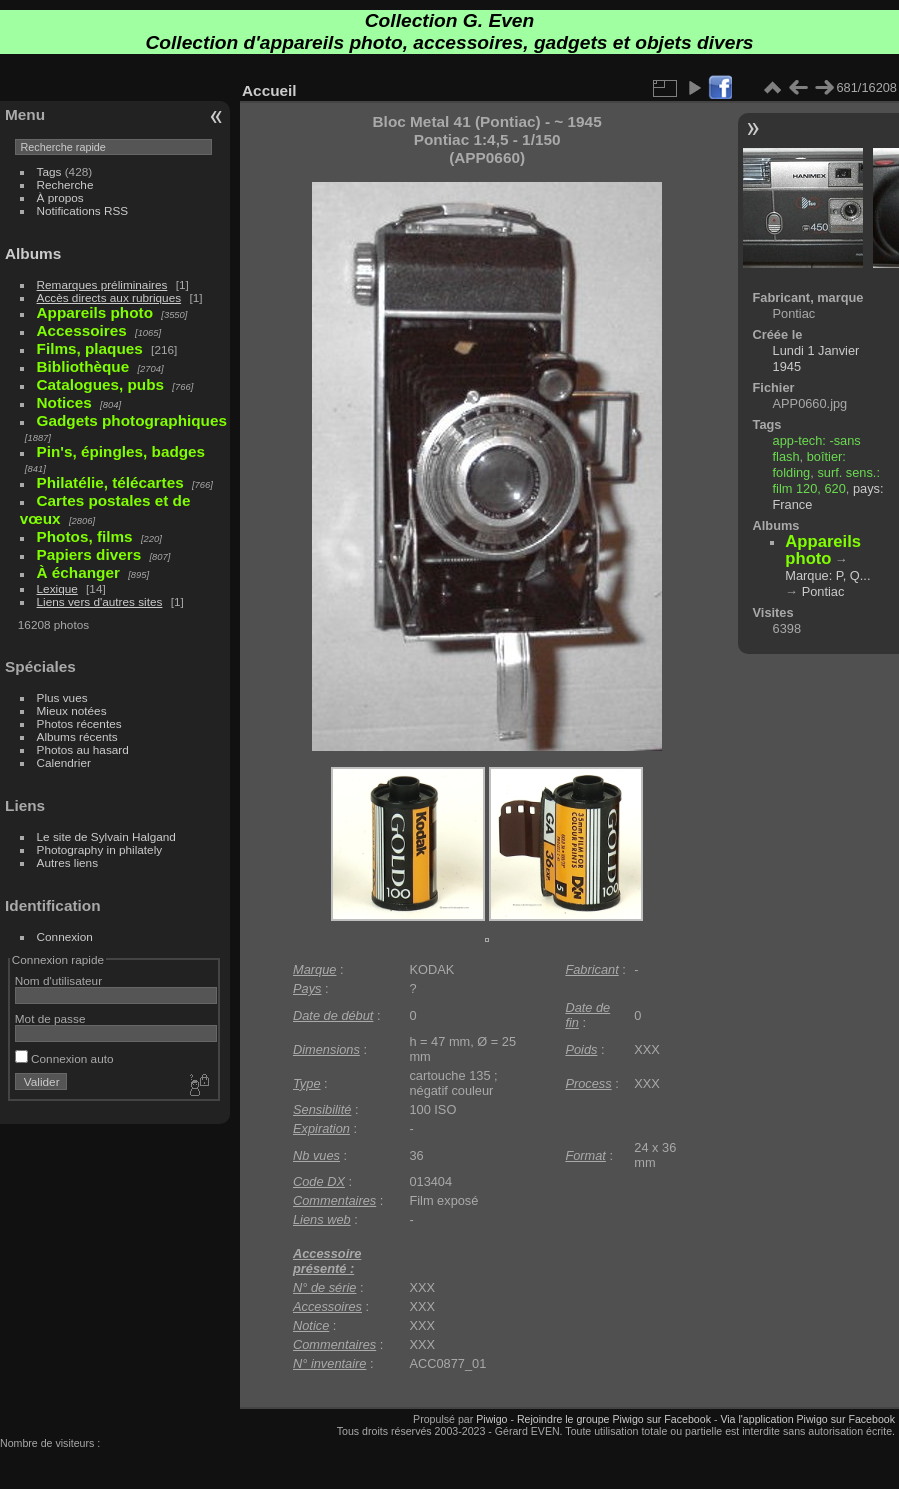 This screenshot has height=1489, width=899. What do you see at coordinates (60, 197) in the screenshot?
I see `À propos` at bounding box center [60, 197].